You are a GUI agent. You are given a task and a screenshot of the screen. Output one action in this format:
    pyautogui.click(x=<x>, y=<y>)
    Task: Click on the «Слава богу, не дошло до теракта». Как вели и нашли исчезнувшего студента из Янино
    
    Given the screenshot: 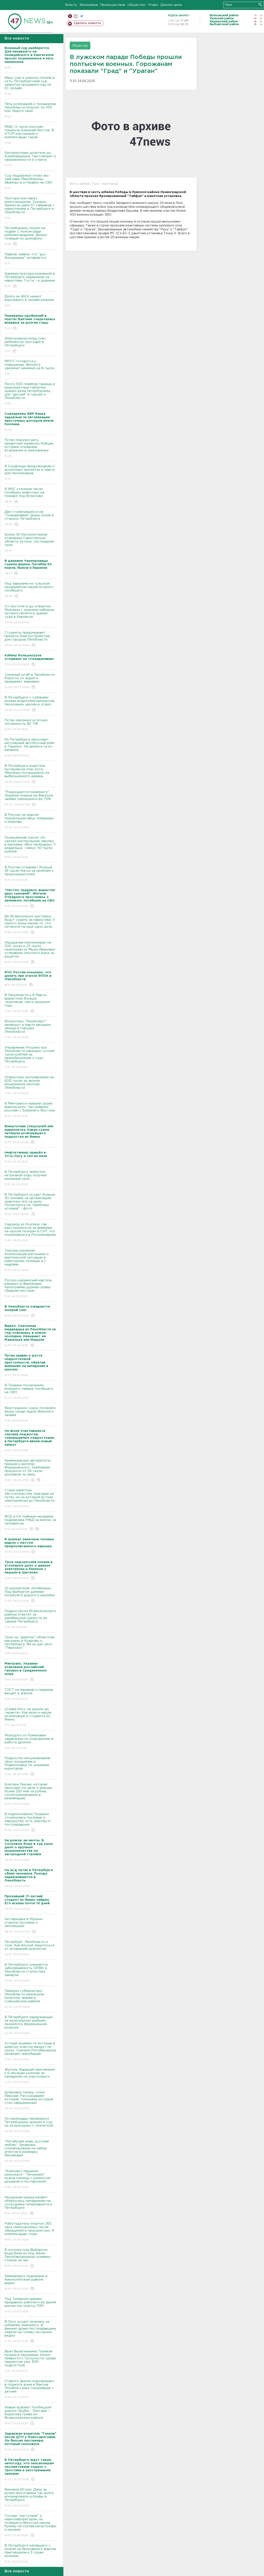 What is the action you would take?
    pyautogui.click(x=30, y=1717)
    